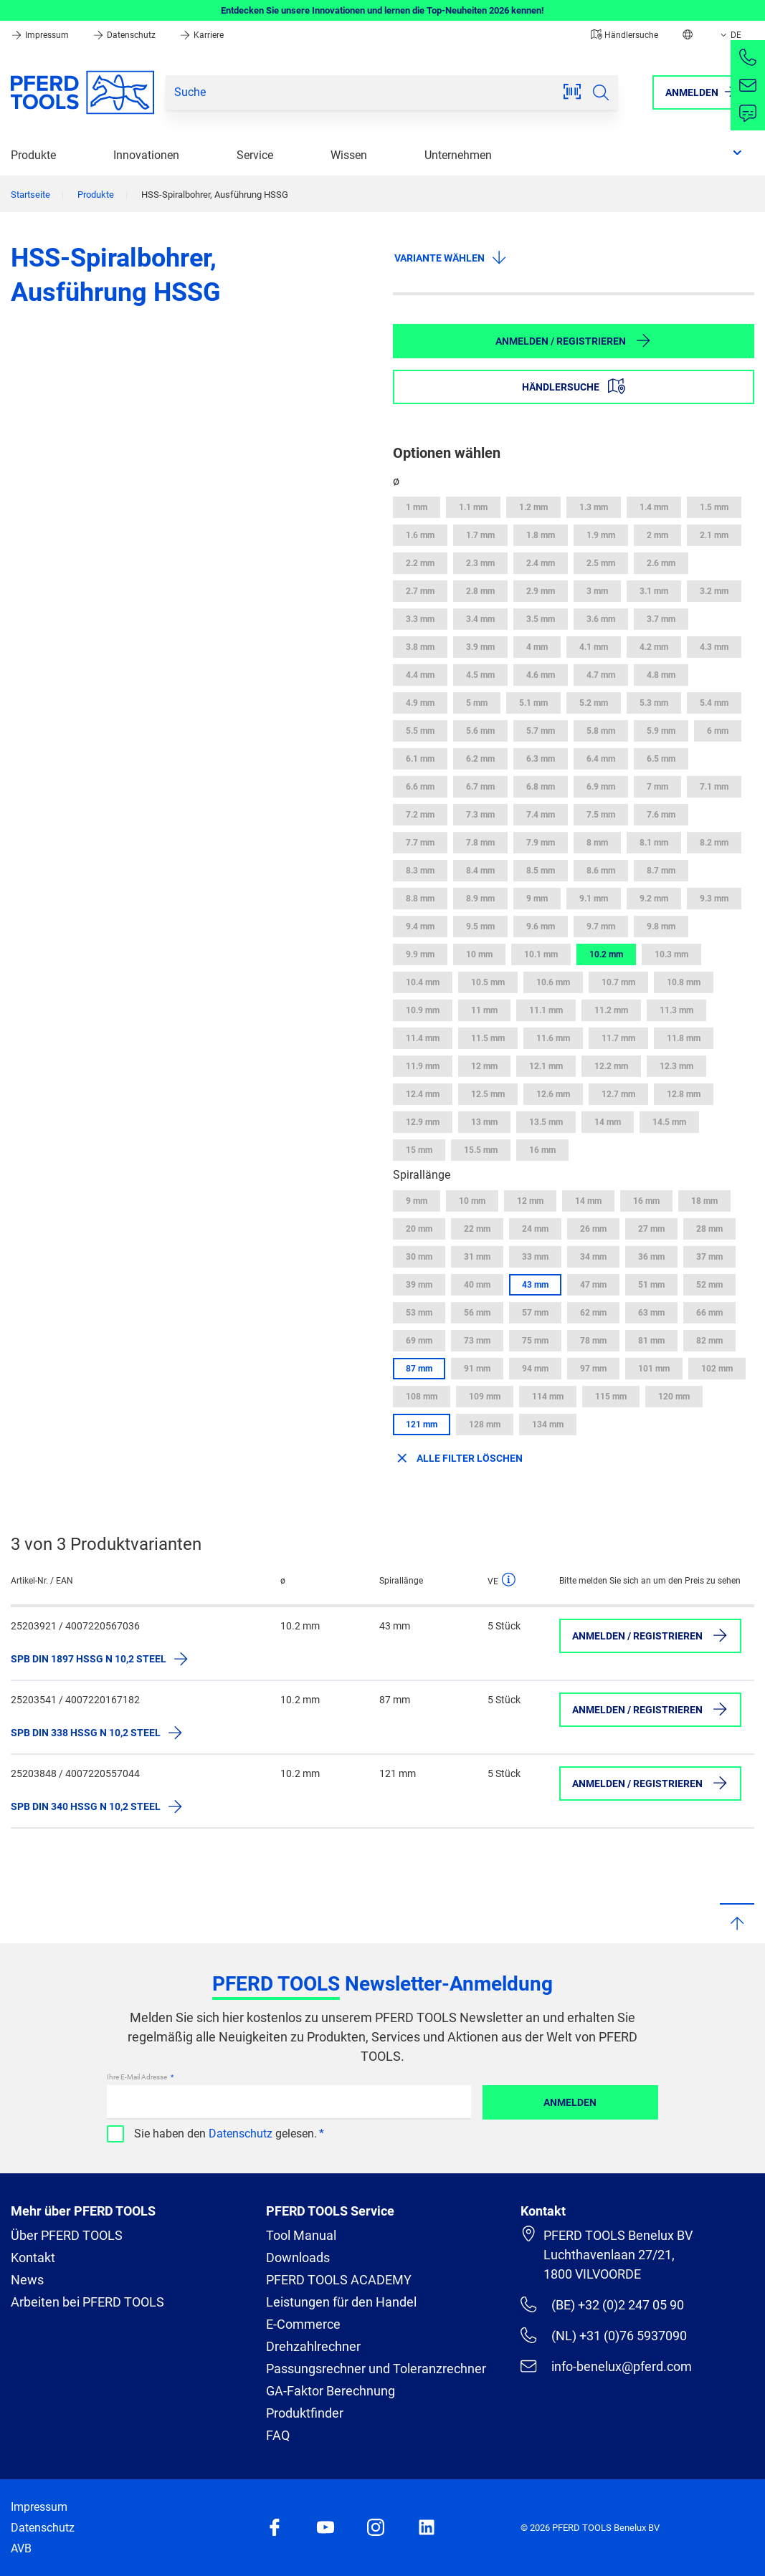 The height and width of the screenshot is (2576, 765). What do you see at coordinates (488, 1094) in the screenshot?
I see `12.5 mm` at bounding box center [488, 1094].